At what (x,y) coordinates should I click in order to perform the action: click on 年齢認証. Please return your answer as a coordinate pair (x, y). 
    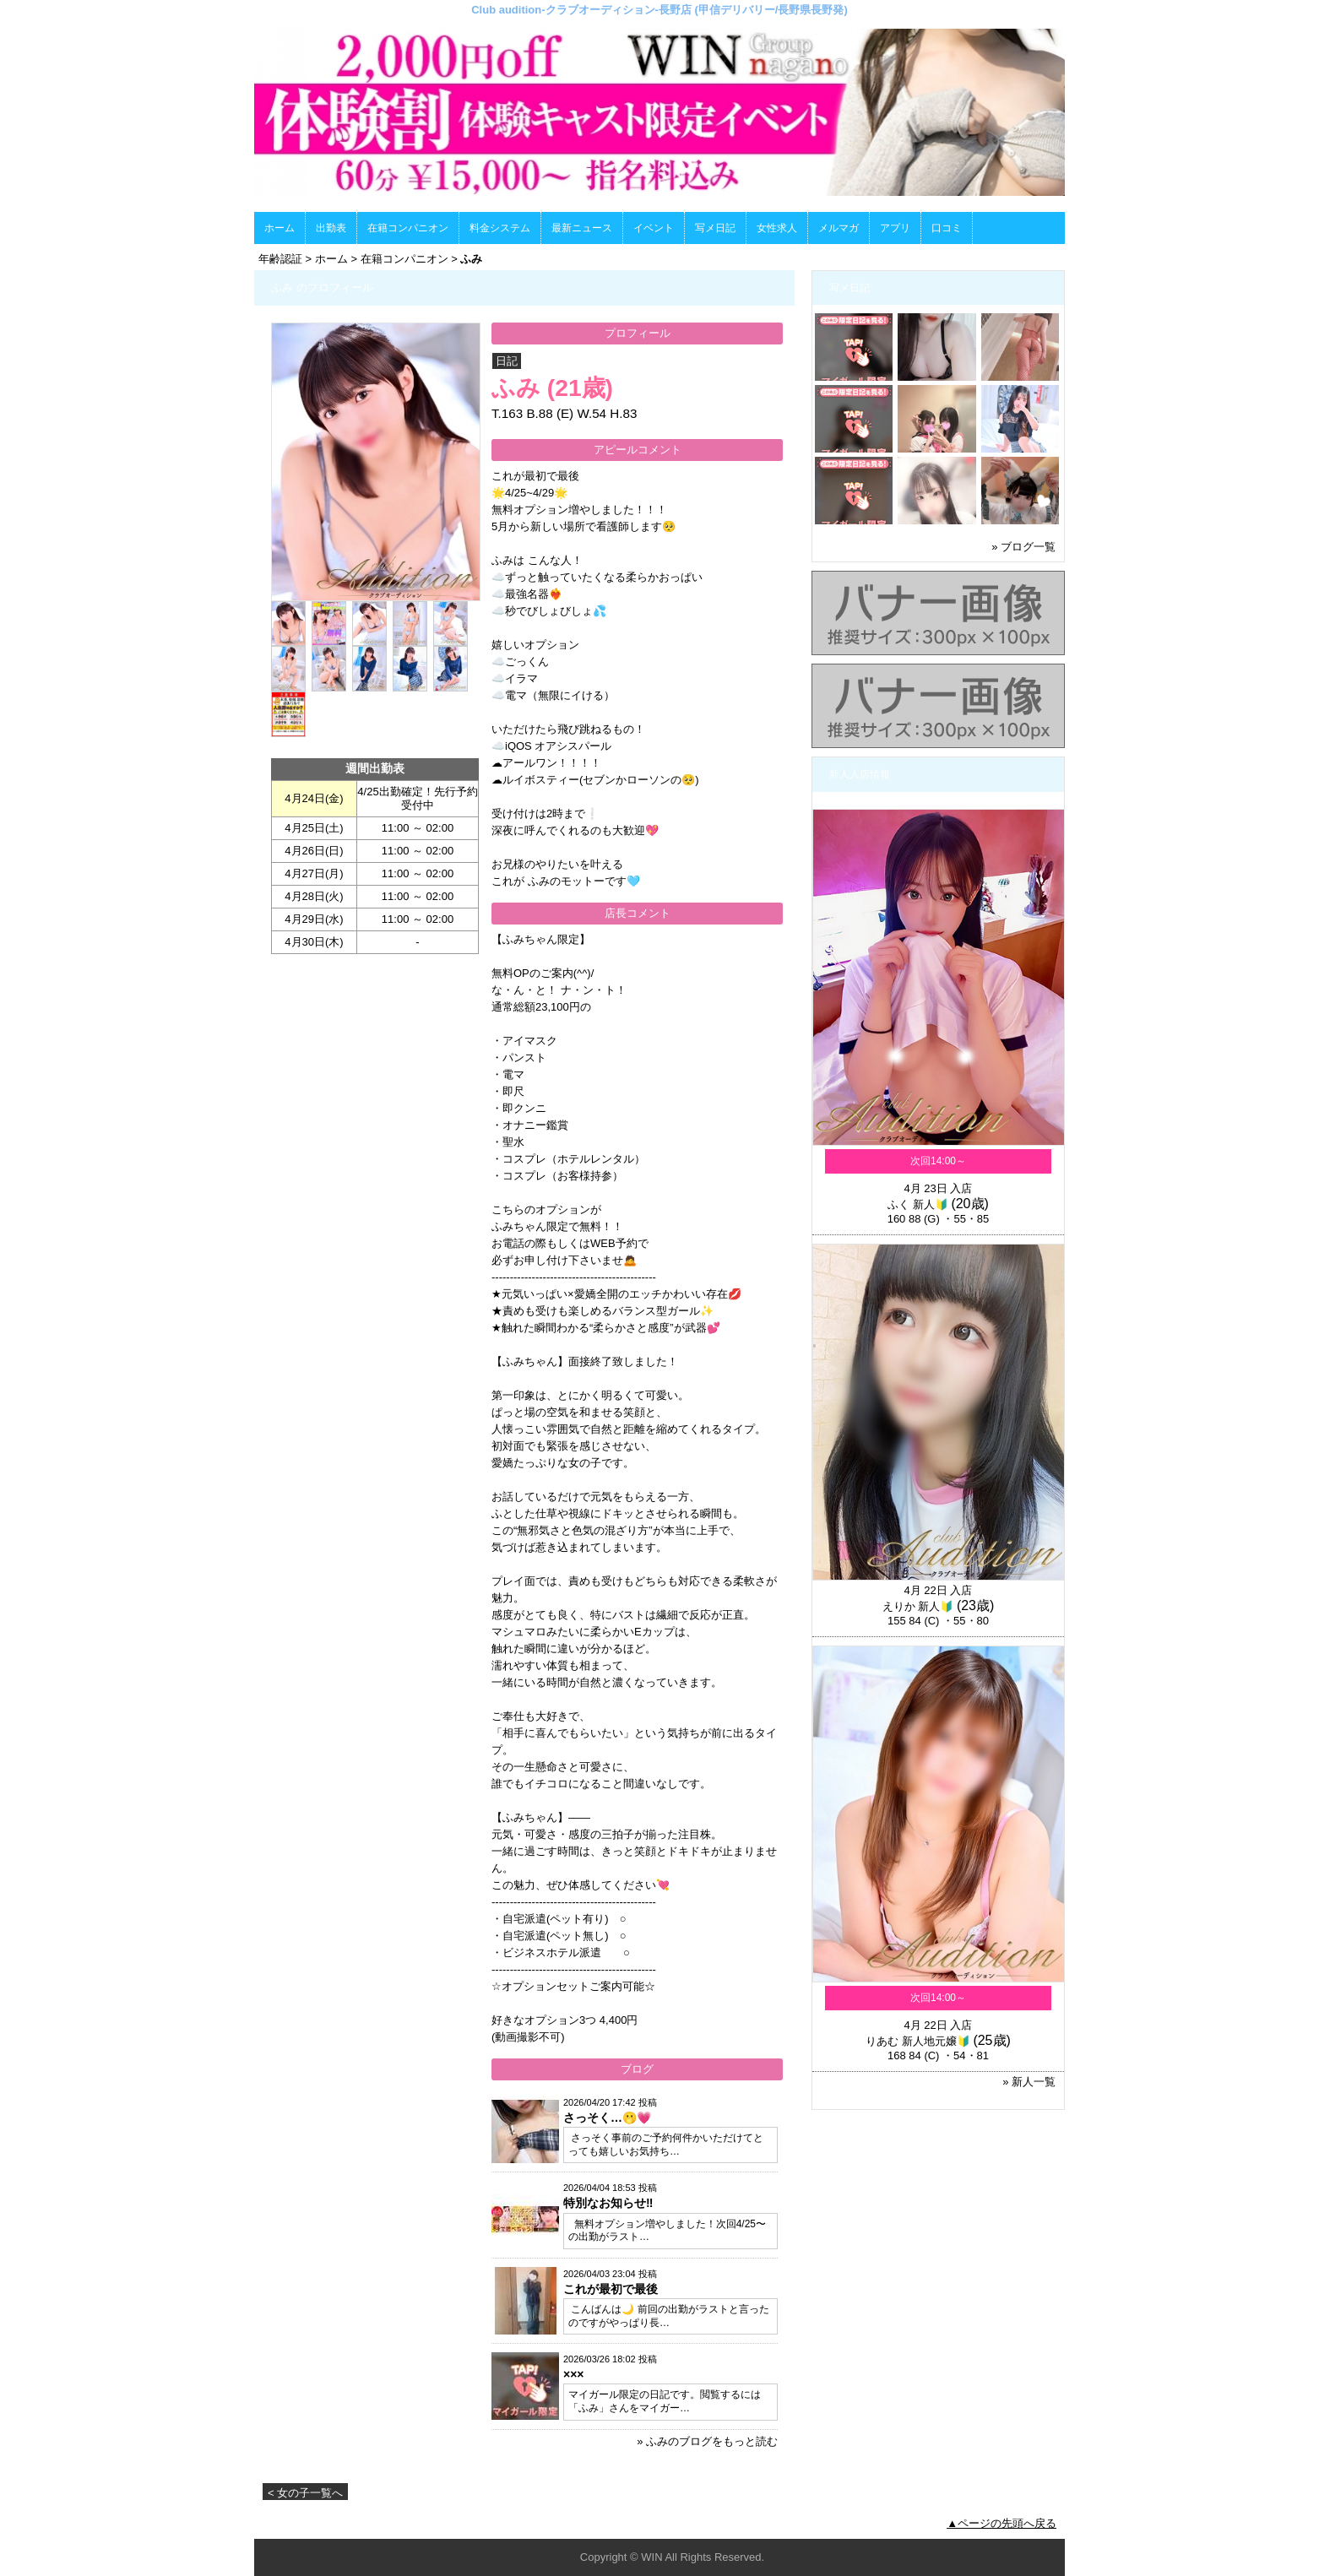
    Looking at the image, I should click on (280, 258).